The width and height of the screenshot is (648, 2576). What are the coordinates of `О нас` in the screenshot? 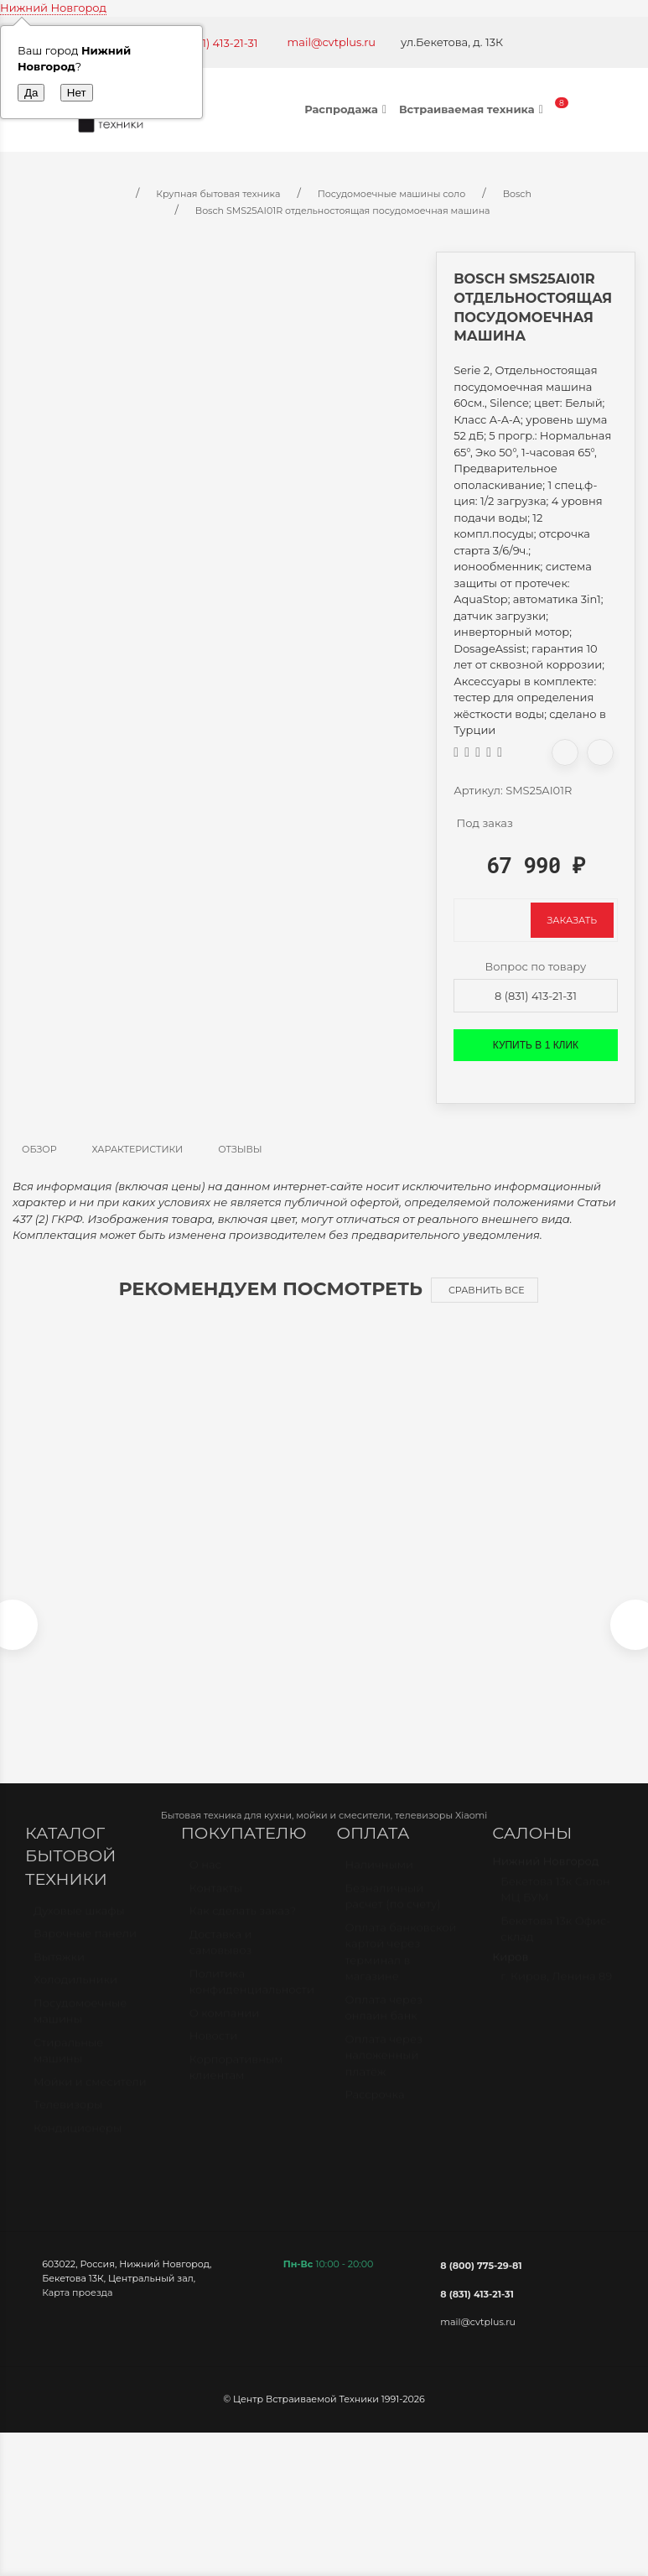 It's located at (205, 1880).